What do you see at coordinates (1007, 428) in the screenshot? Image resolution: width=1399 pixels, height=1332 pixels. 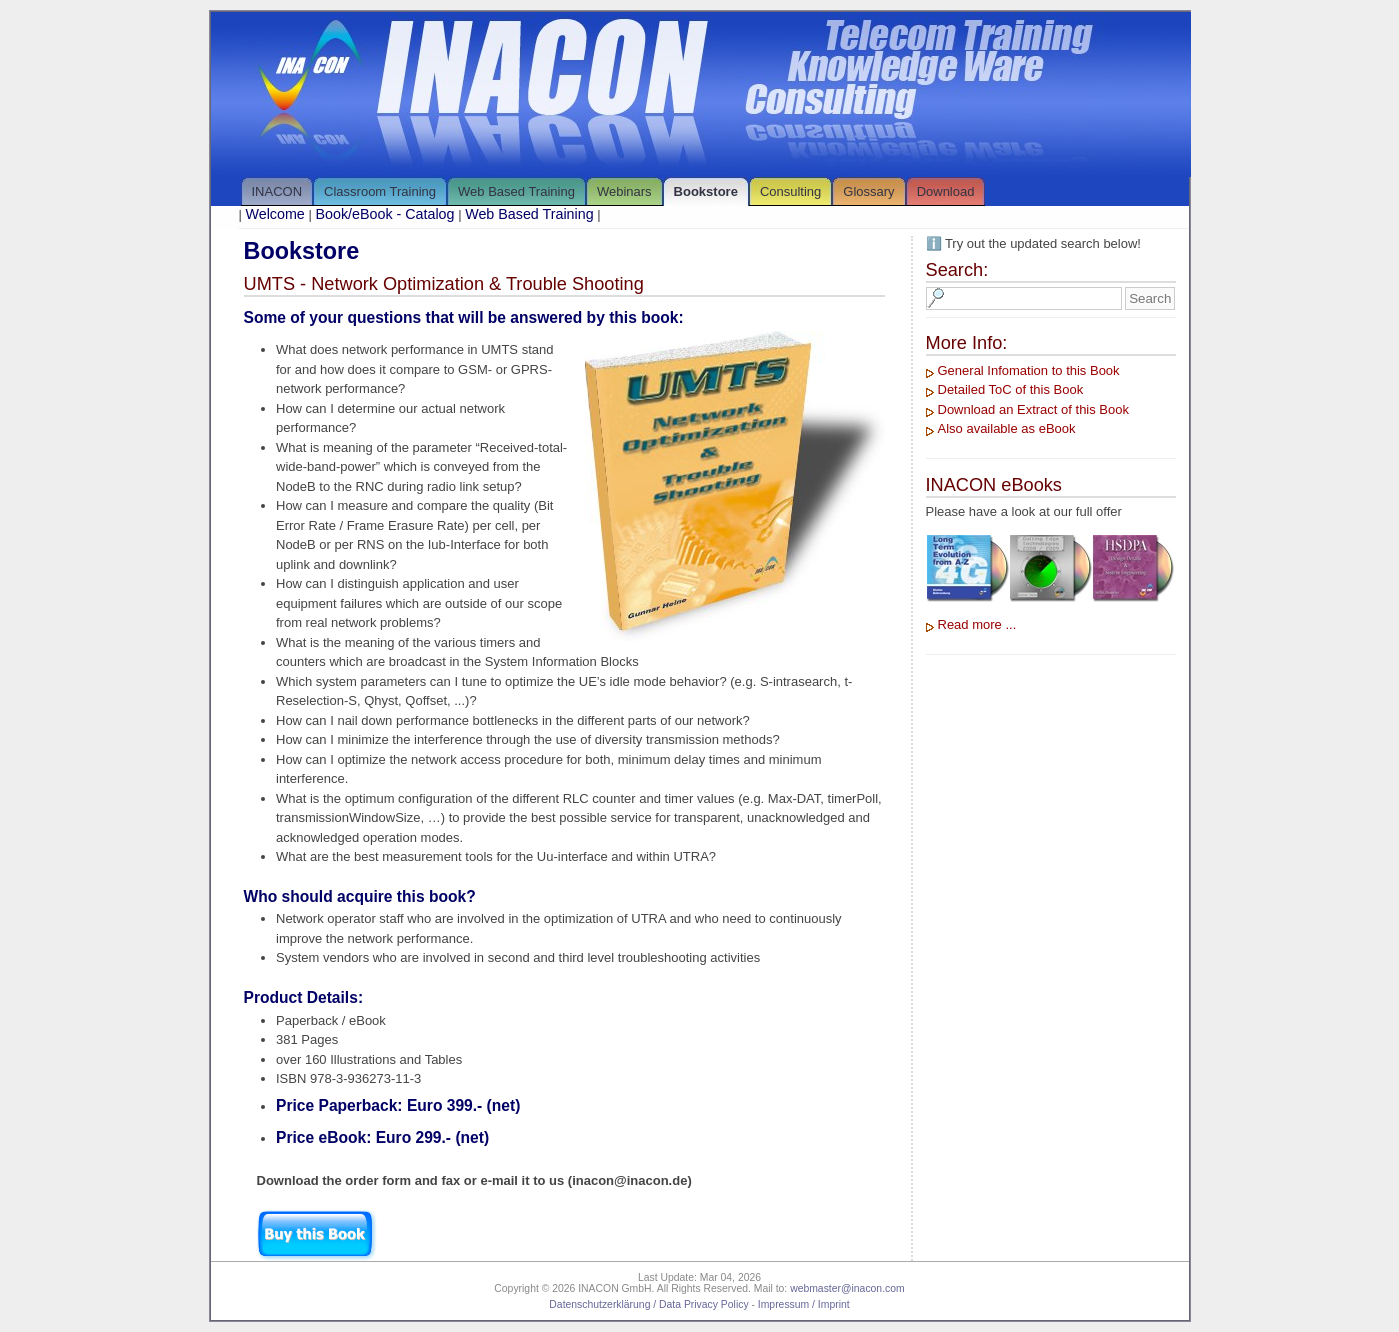 I see `Also available as eBook` at bounding box center [1007, 428].